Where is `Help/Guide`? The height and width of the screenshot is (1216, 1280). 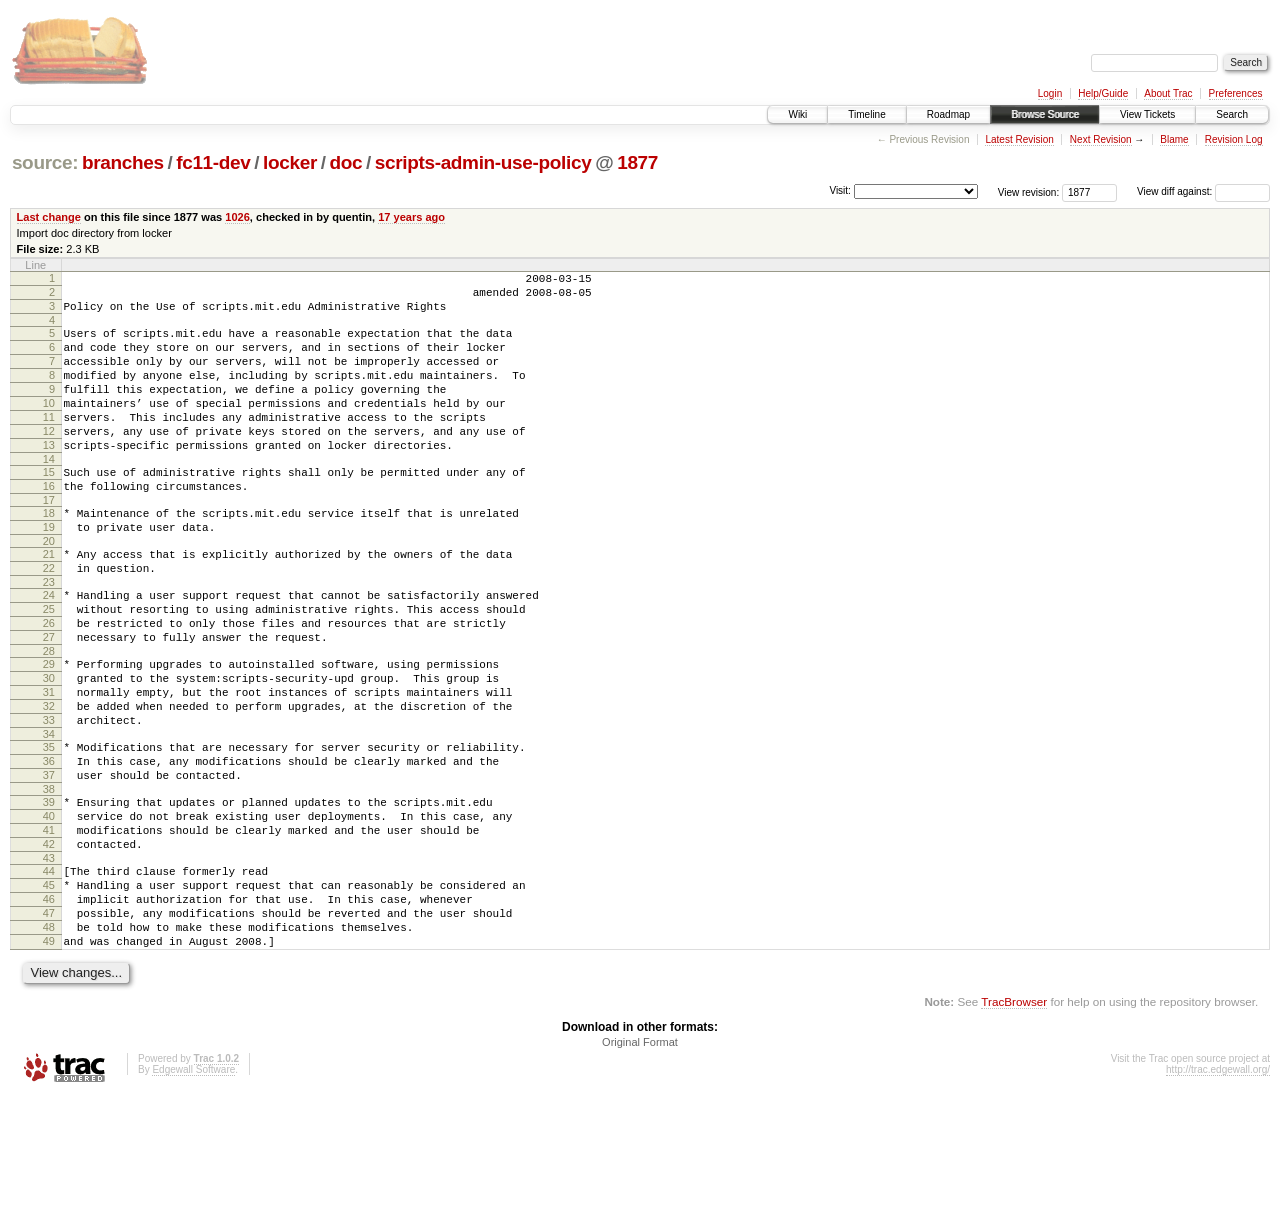 Help/Guide is located at coordinates (1103, 93).